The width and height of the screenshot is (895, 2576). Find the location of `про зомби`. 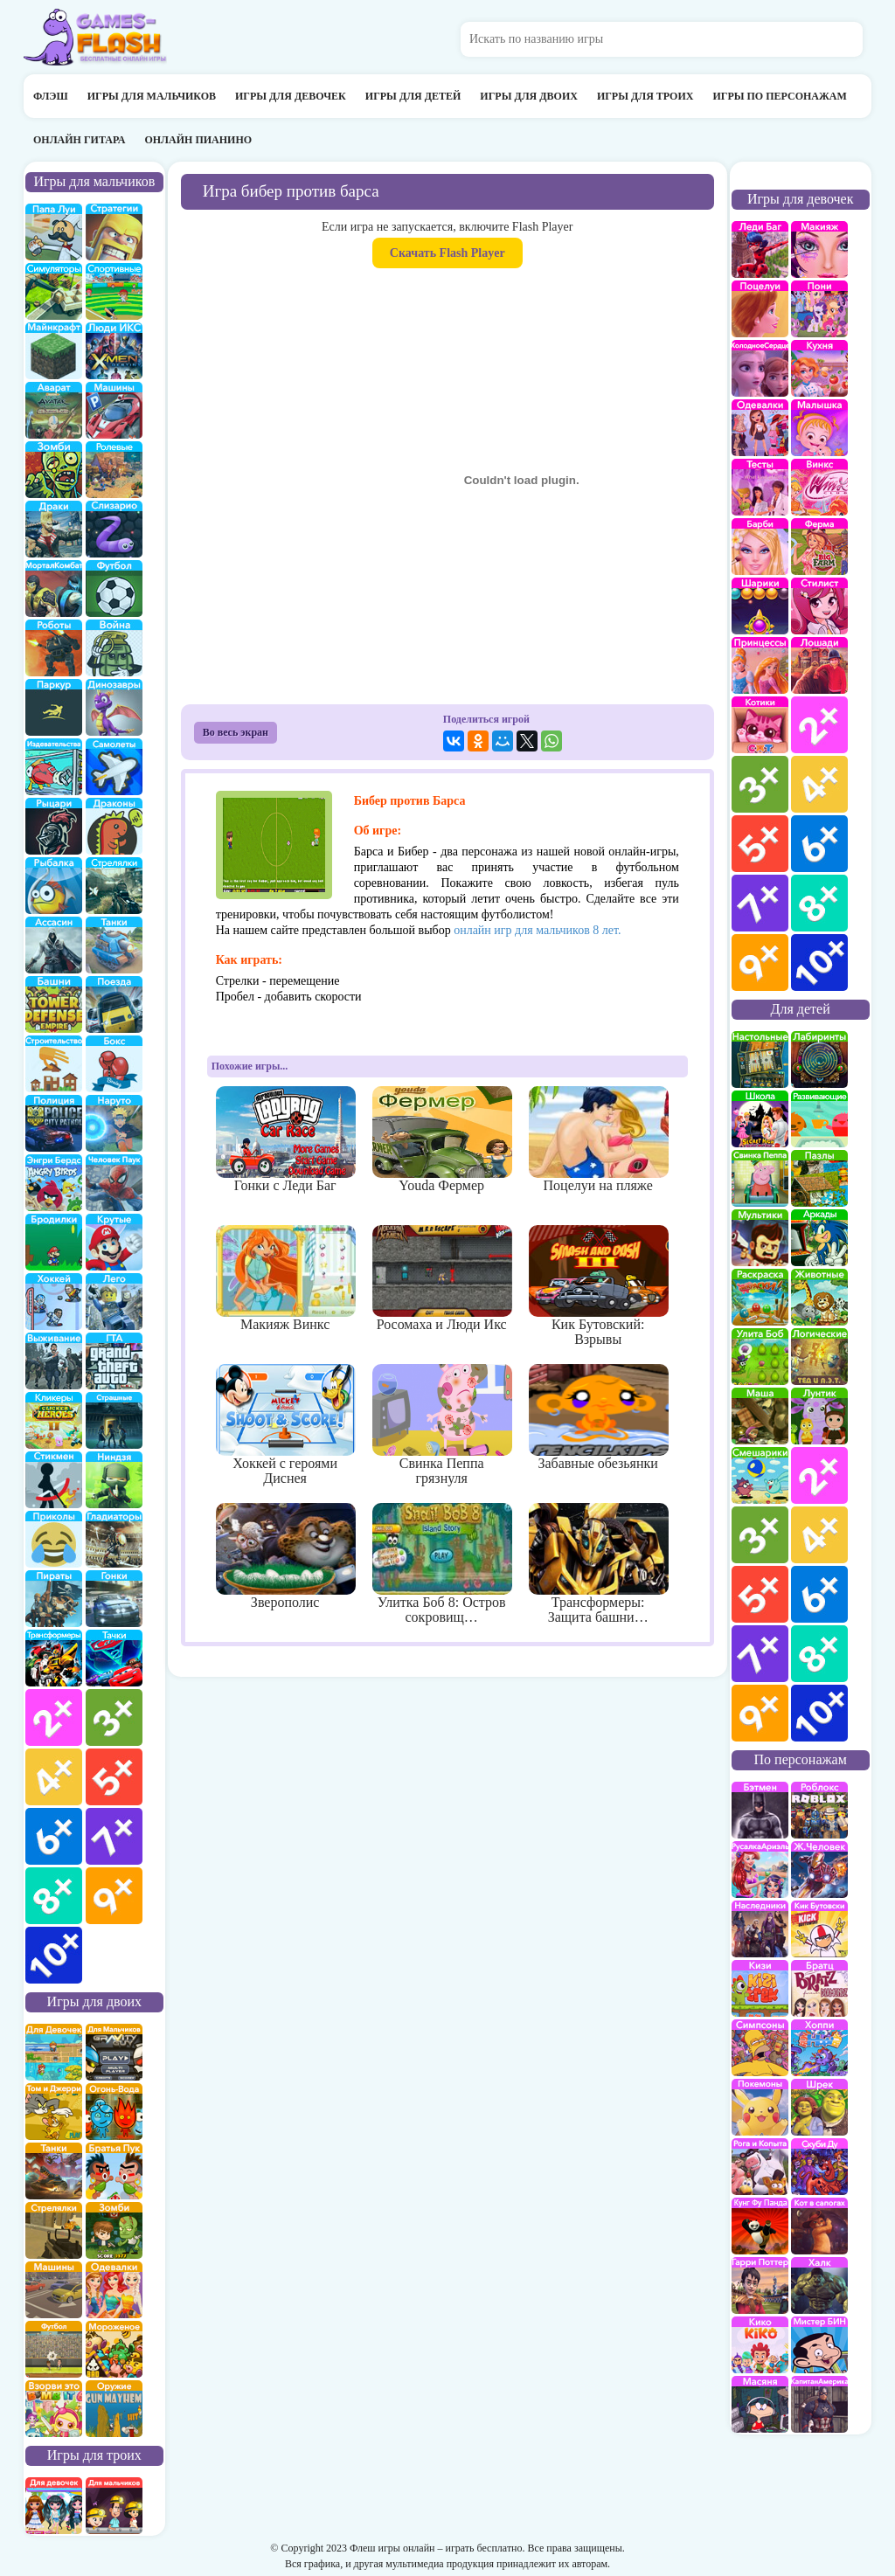

про зомби is located at coordinates (53, 469).